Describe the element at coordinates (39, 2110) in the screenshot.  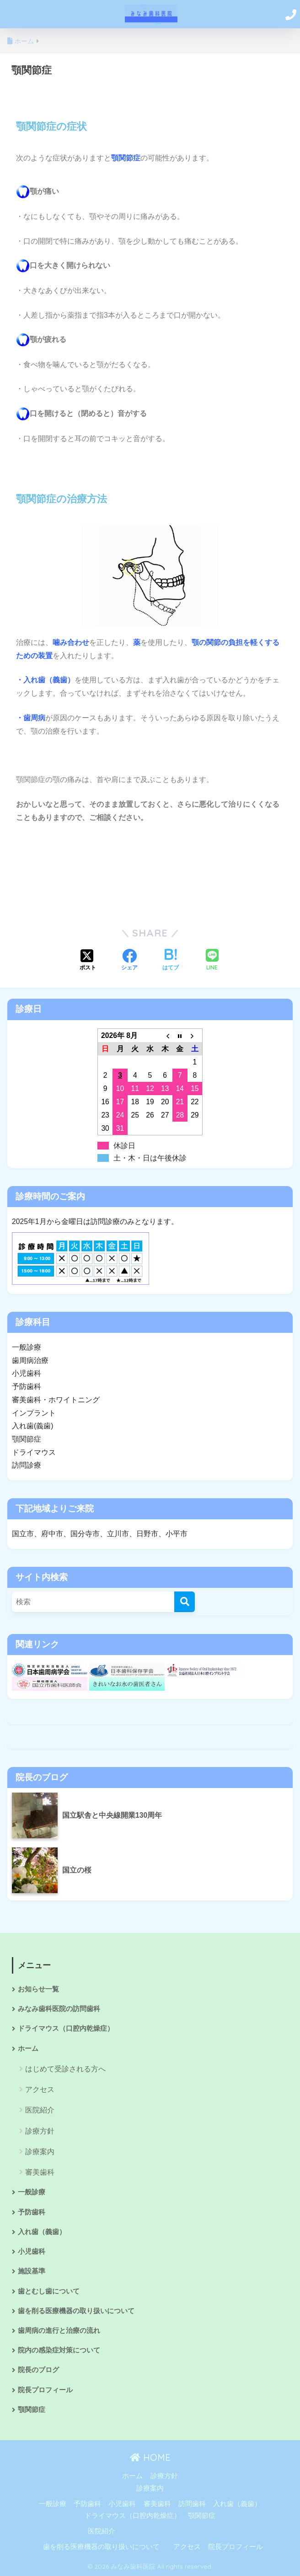
I see `医院紹介` at that location.